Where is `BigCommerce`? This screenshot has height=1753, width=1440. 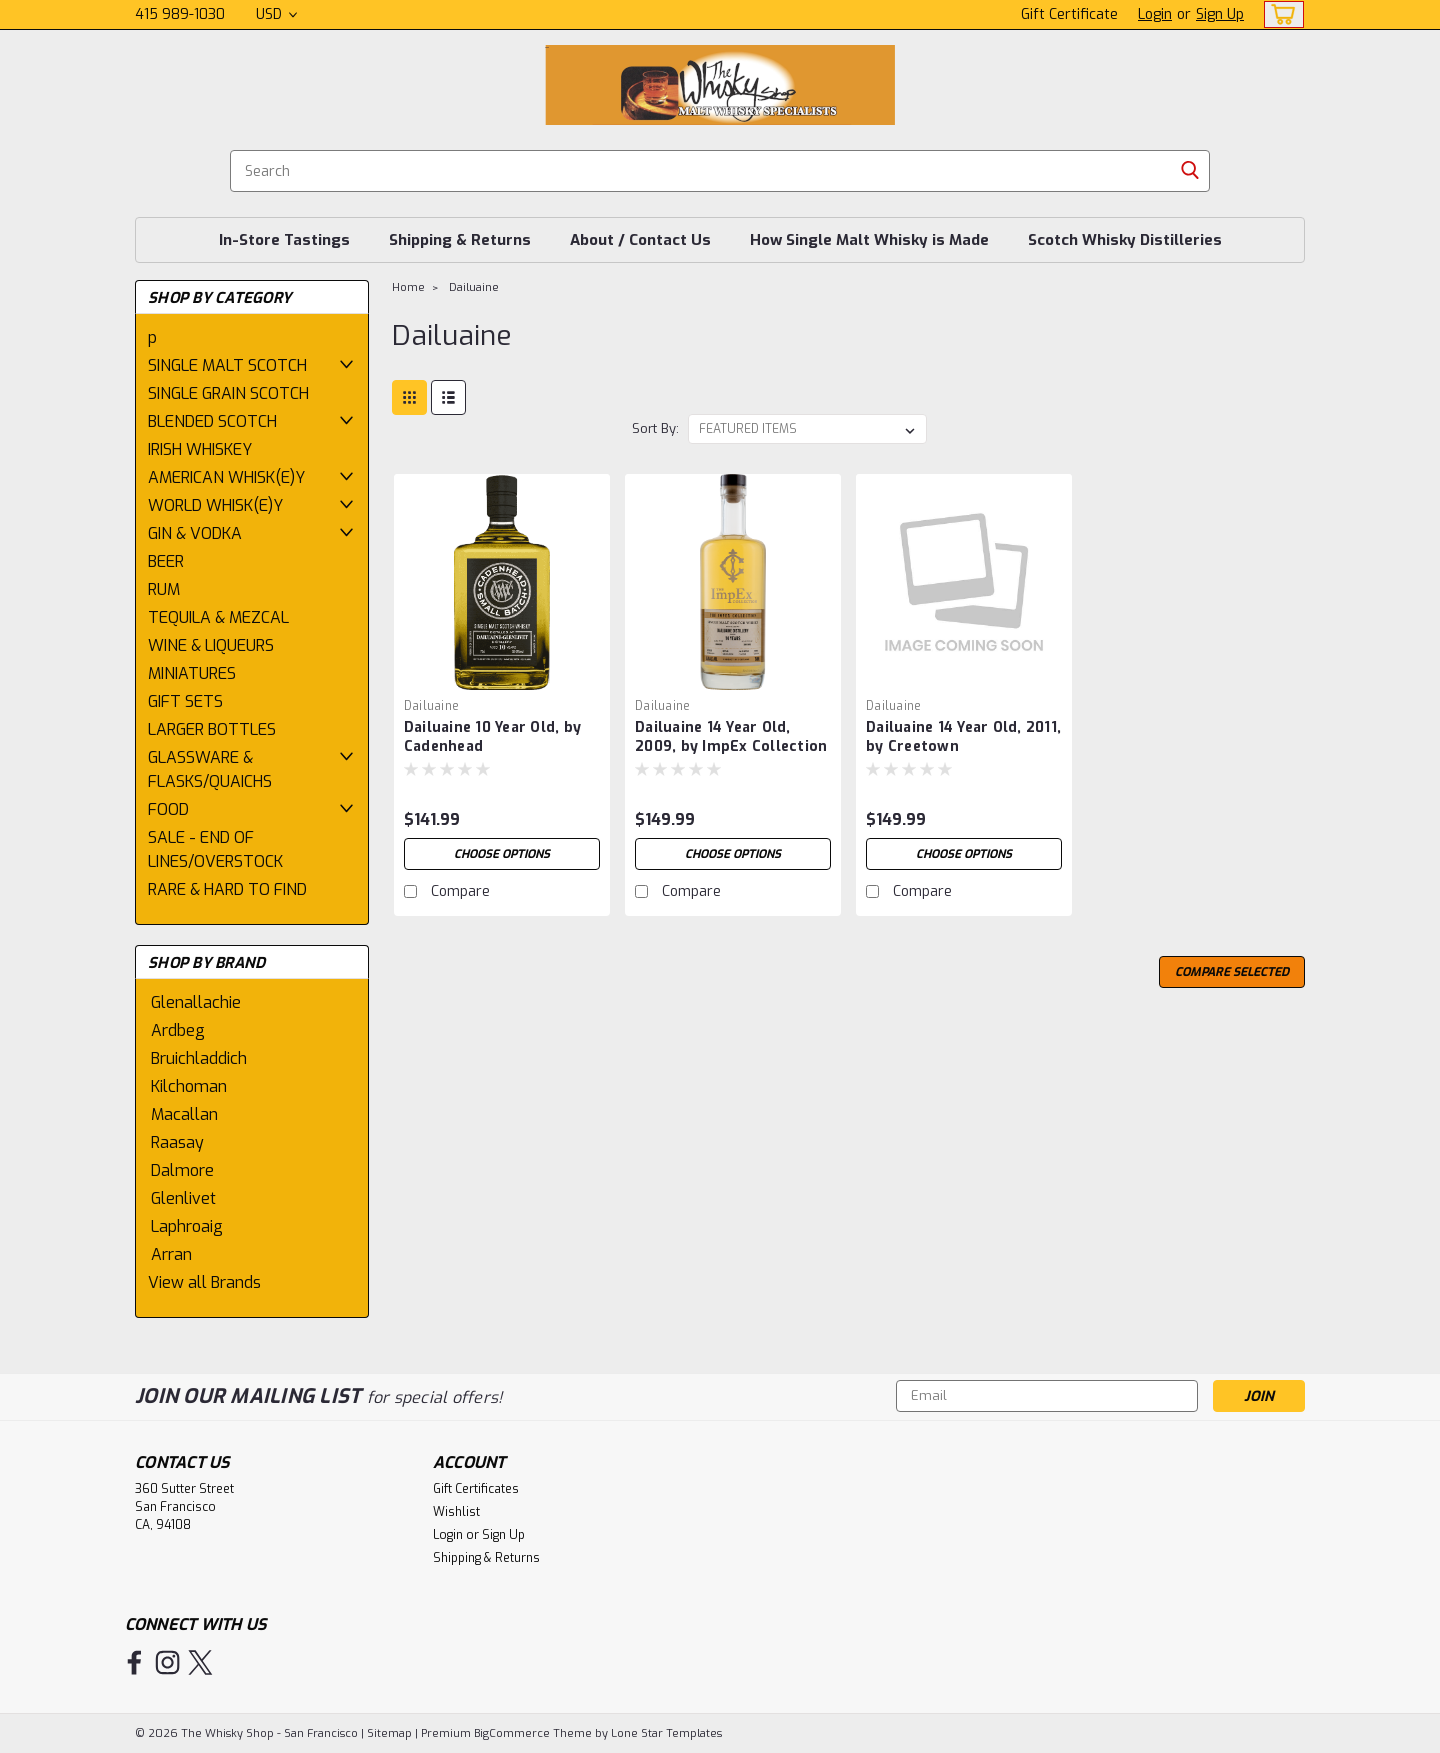
BigCommerce is located at coordinates (512, 1733).